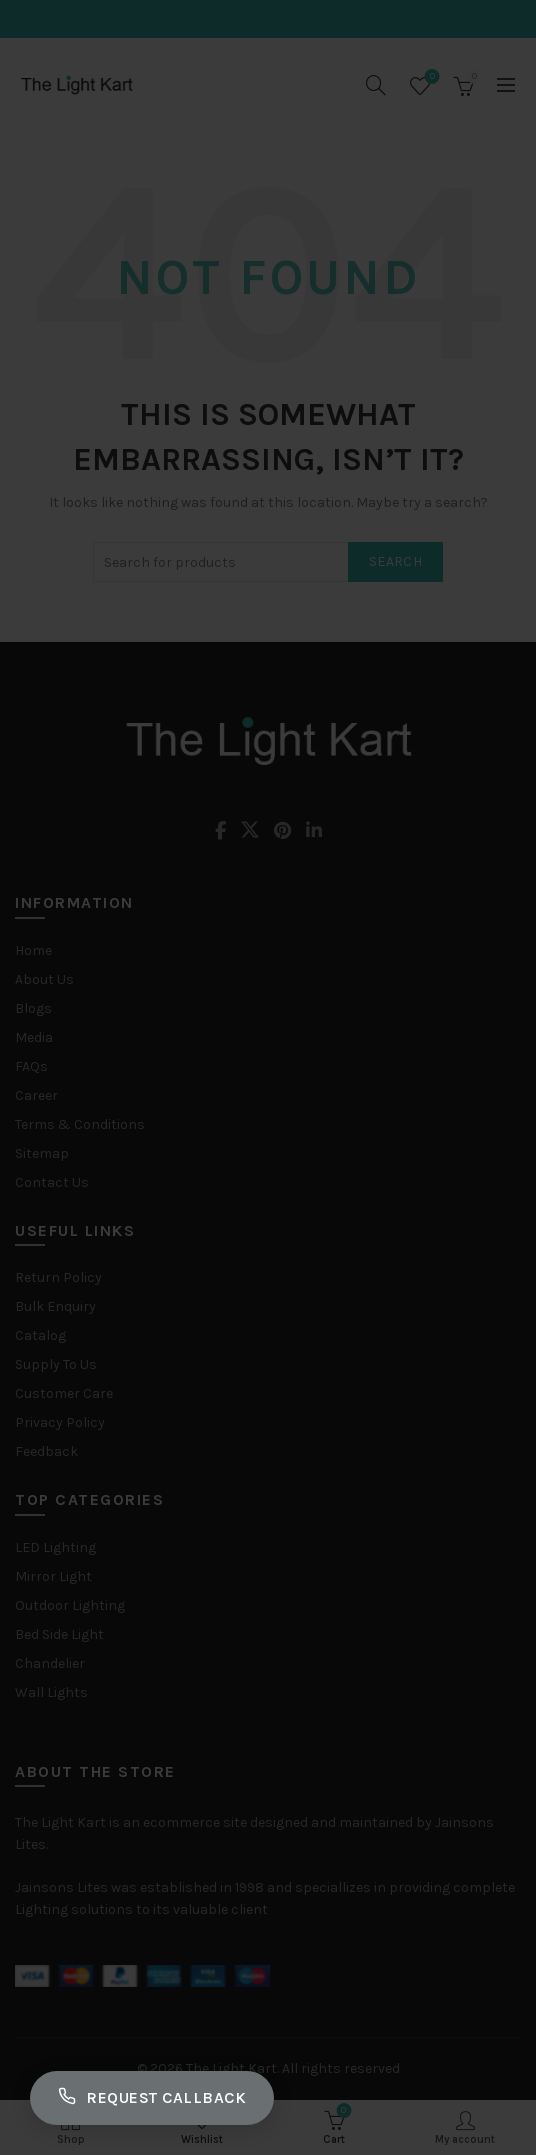  I want to click on Contact Us, so click(52, 1182).